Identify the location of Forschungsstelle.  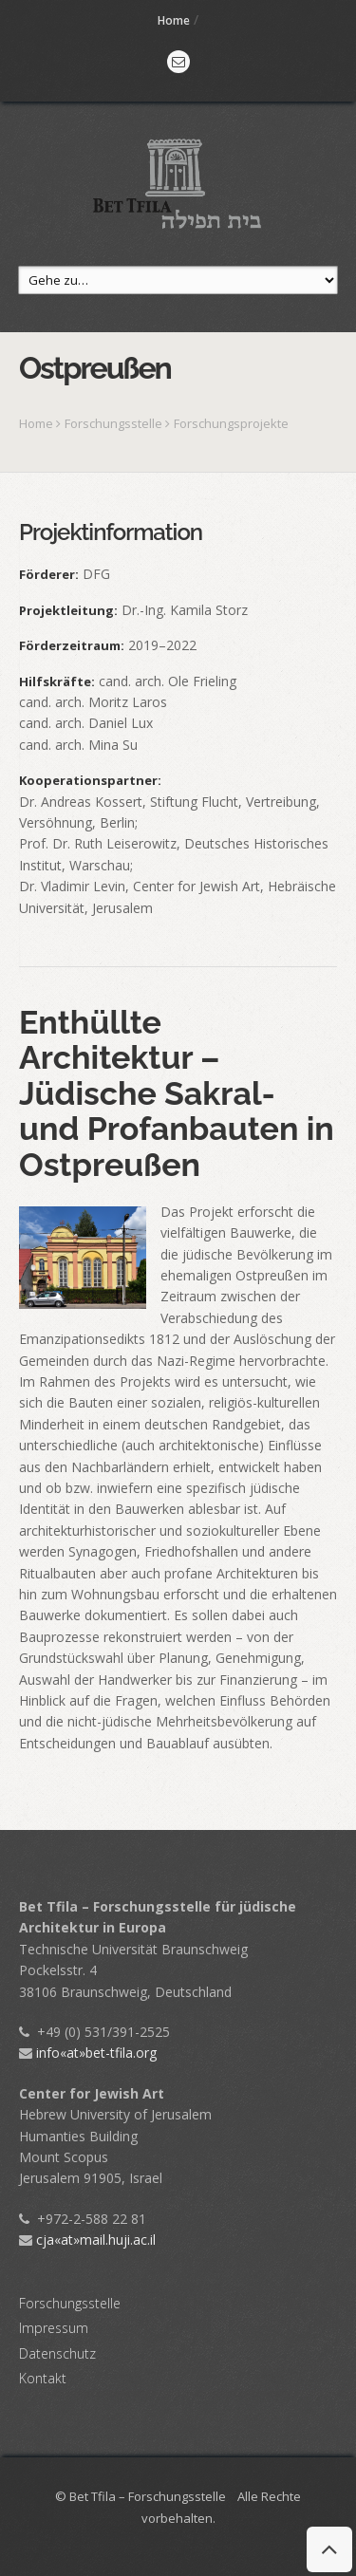
(115, 423).